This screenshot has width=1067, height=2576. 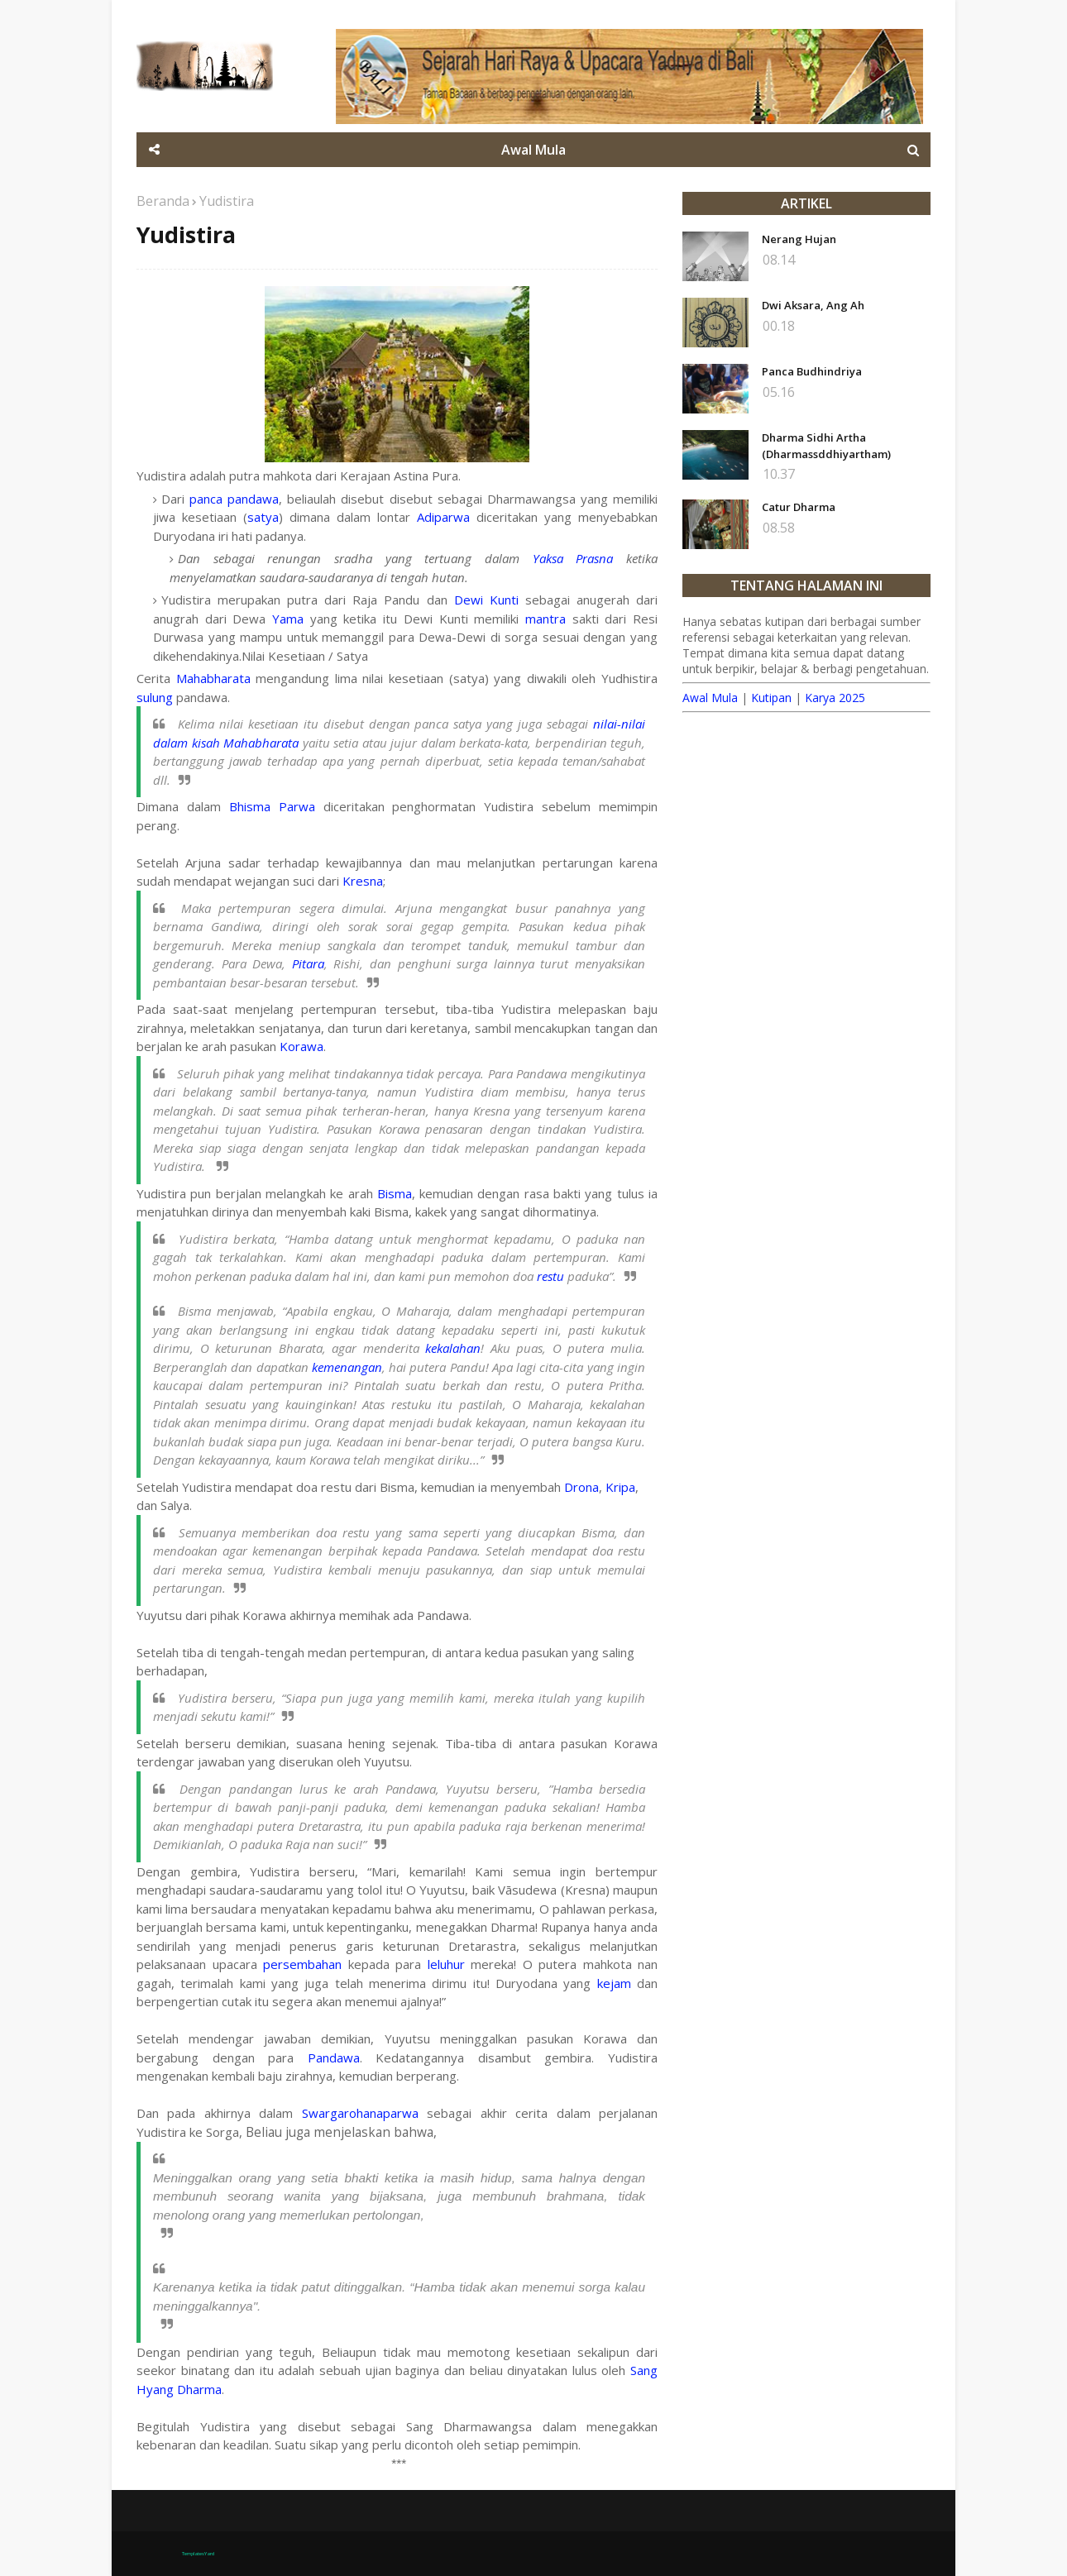 What do you see at coordinates (162, 201) in the screenshot?
I see `Beranda` at bounding box center [162, 201].